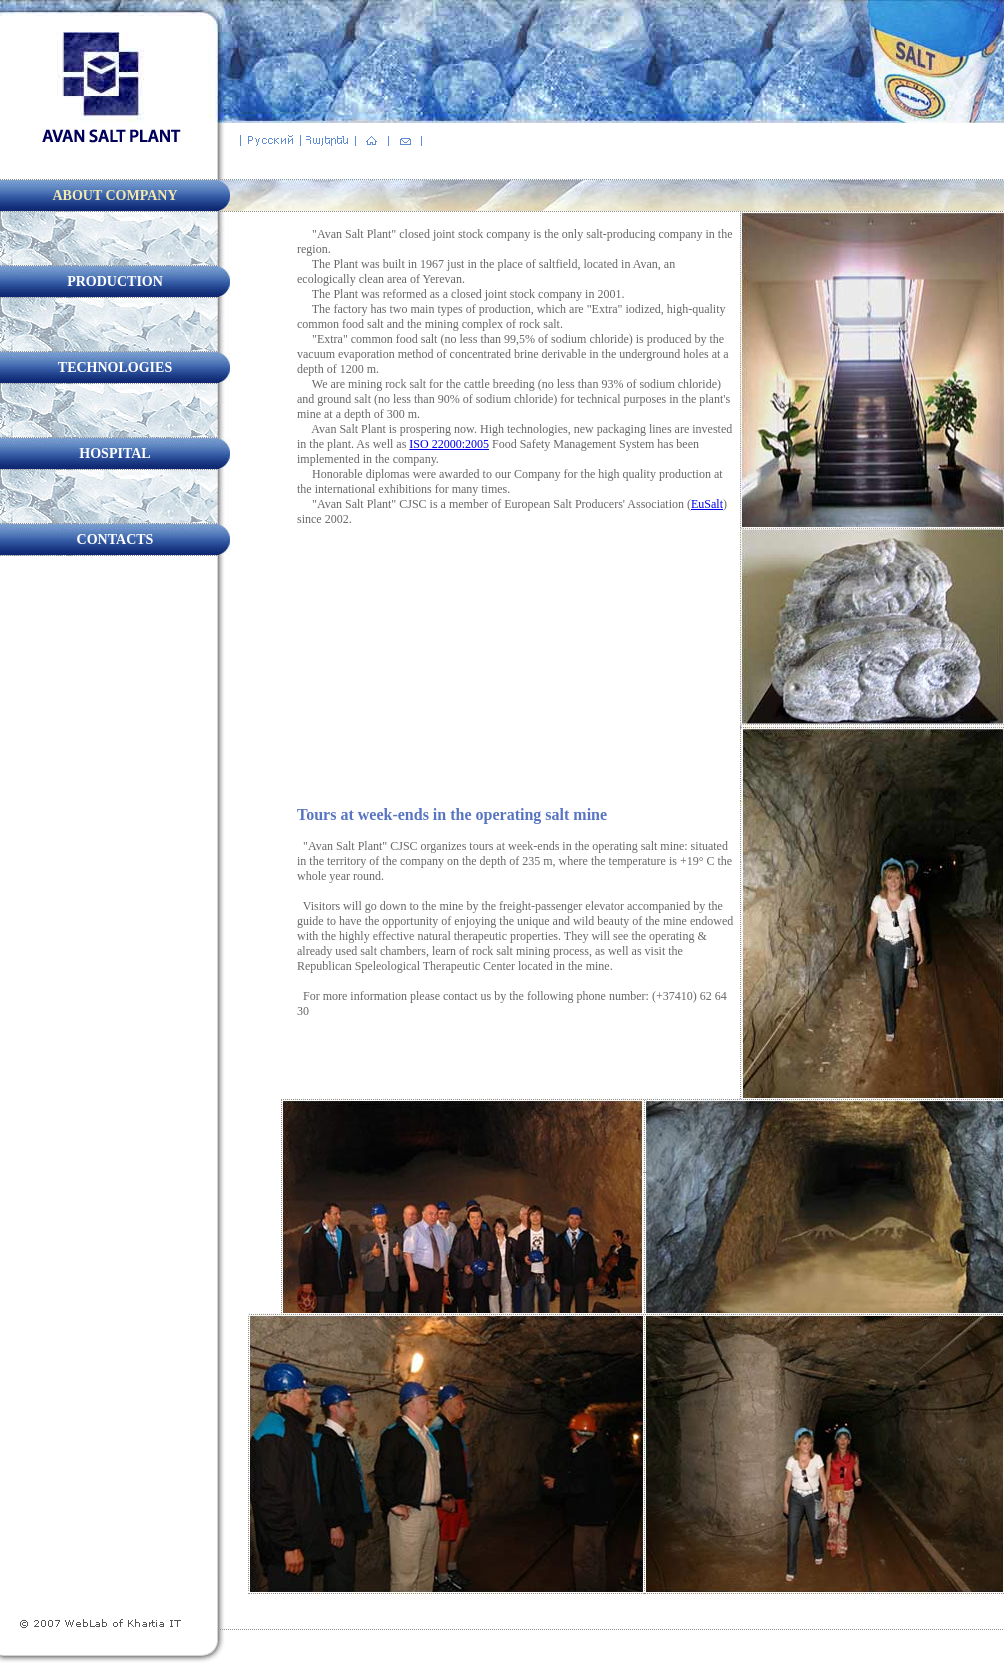 This screenshot has height=1664, width=1004. Describe the element at coordinates (707, 504) in the screenshot. I see `EuSalt` at that location.